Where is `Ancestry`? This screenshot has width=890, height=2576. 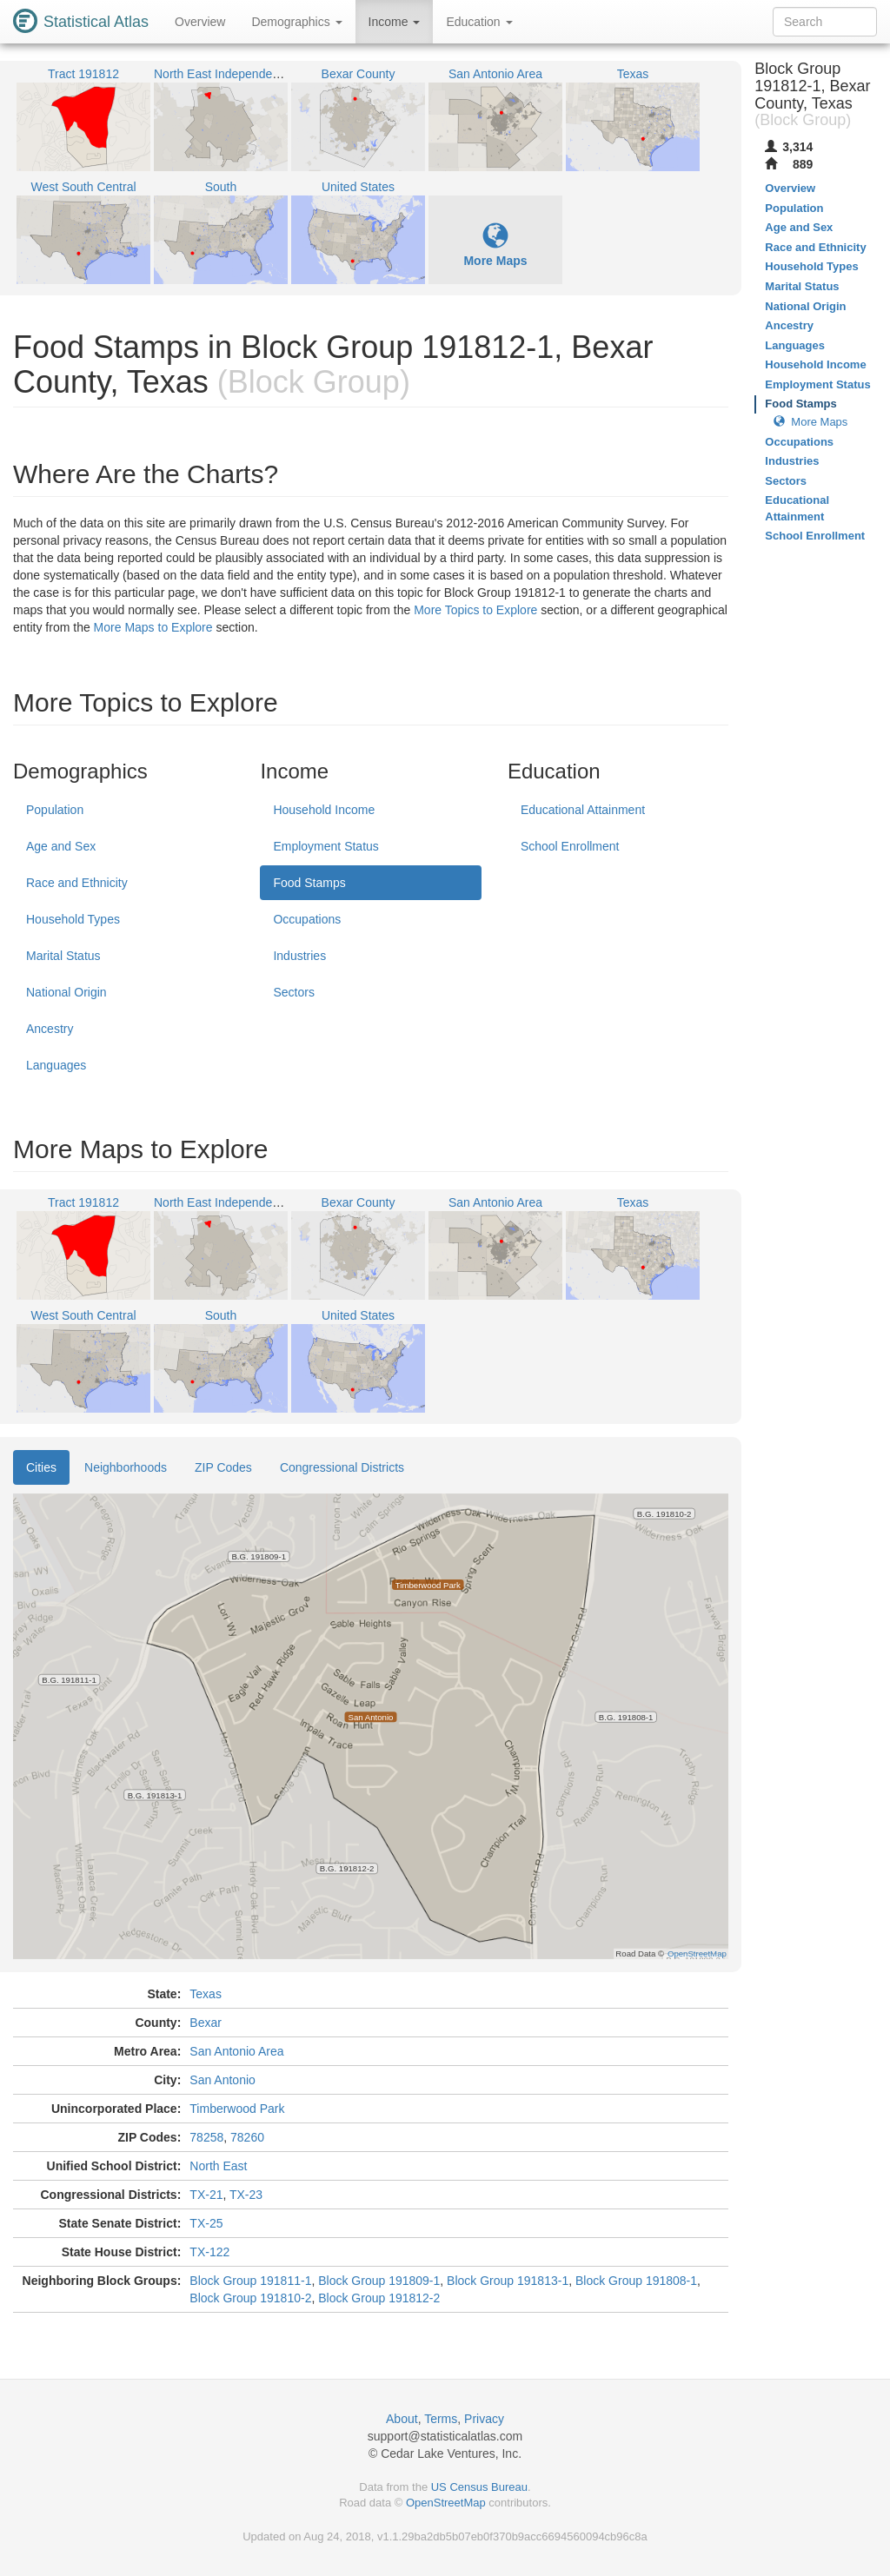
Ancestry is located at coordinates (49, 1029).